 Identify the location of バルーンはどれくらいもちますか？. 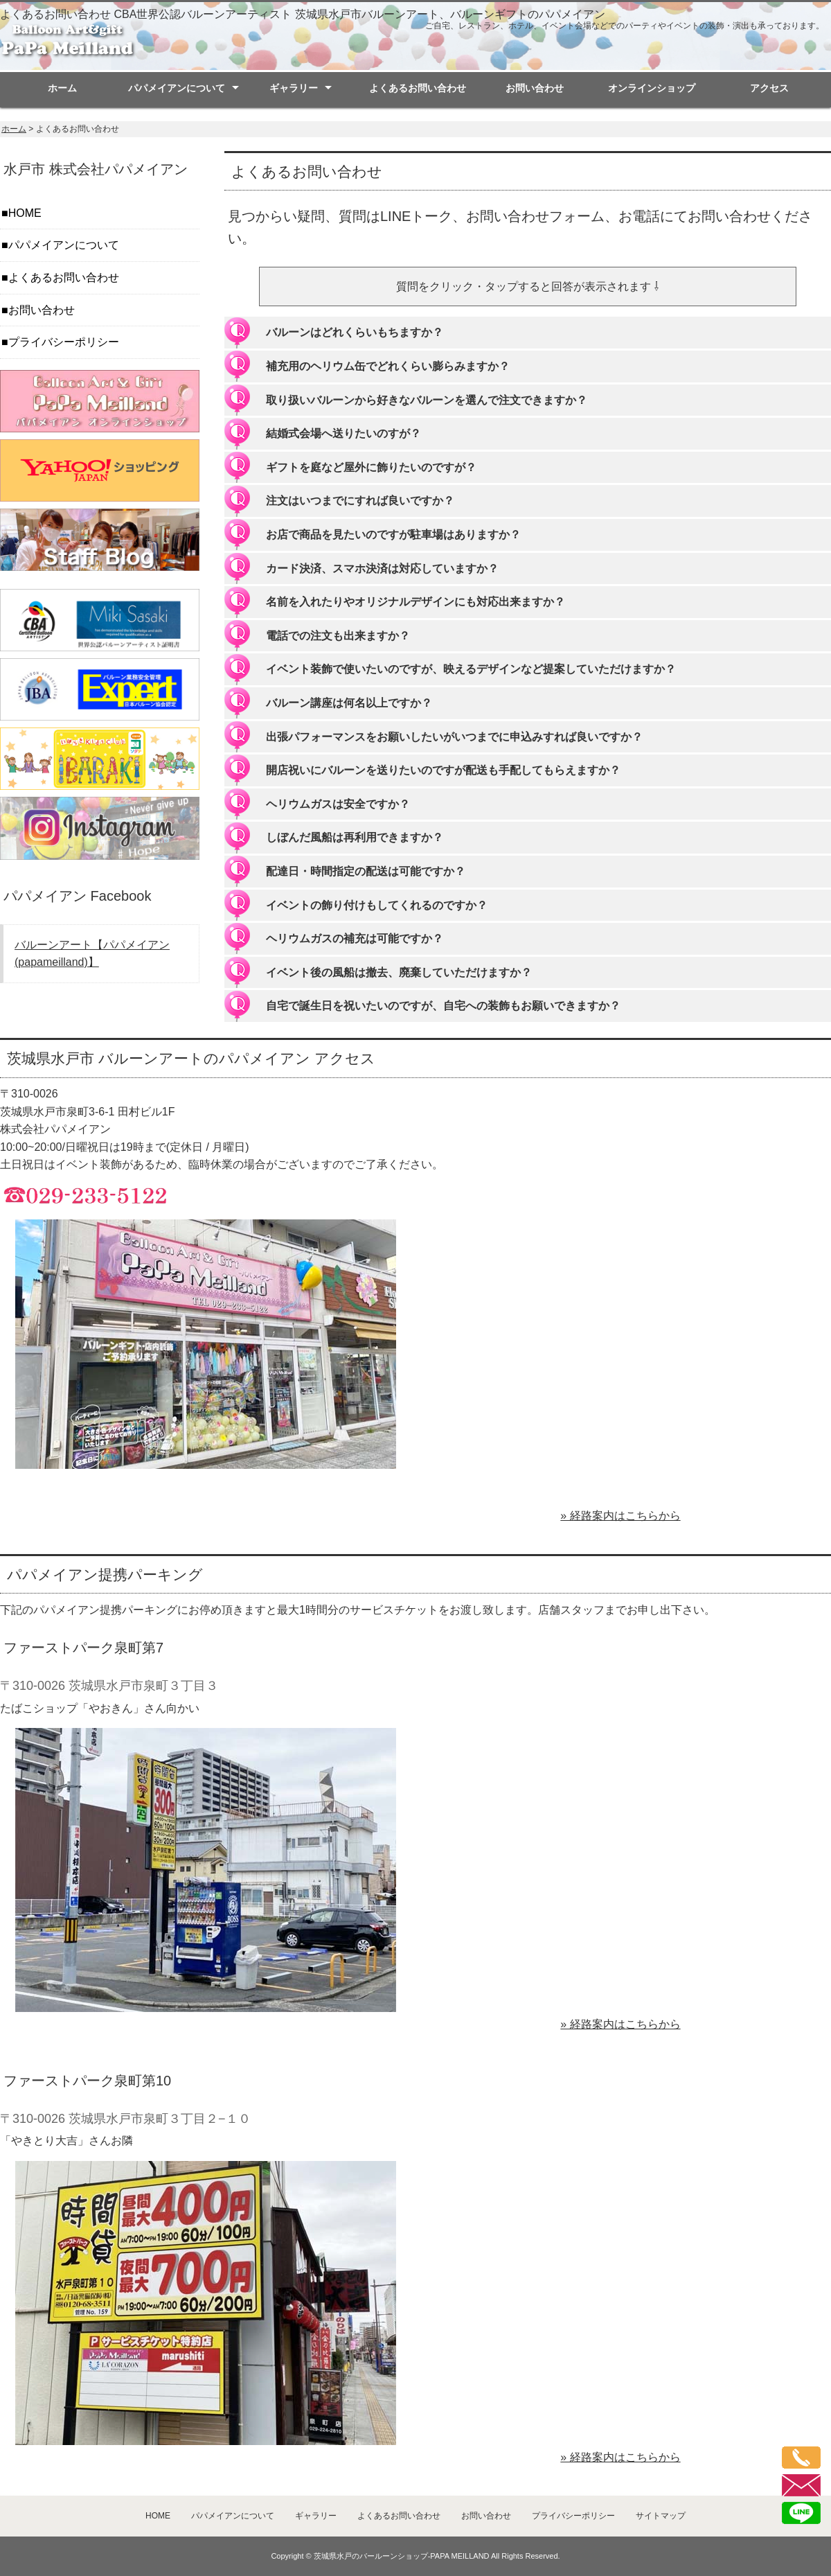
(354, 332).